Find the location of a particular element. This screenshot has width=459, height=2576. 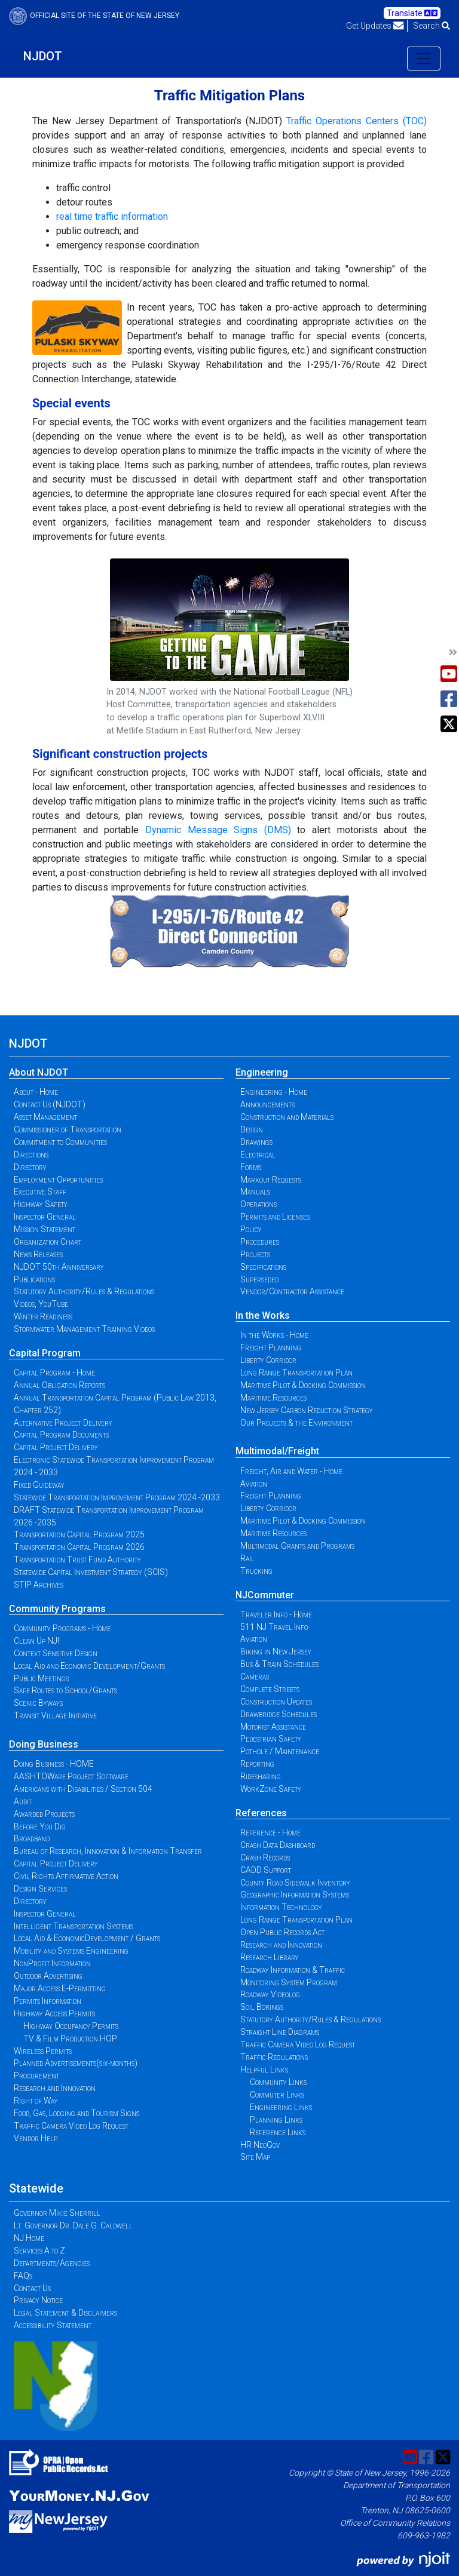

Liberty Corridor is located at coordinates (268, 1360).